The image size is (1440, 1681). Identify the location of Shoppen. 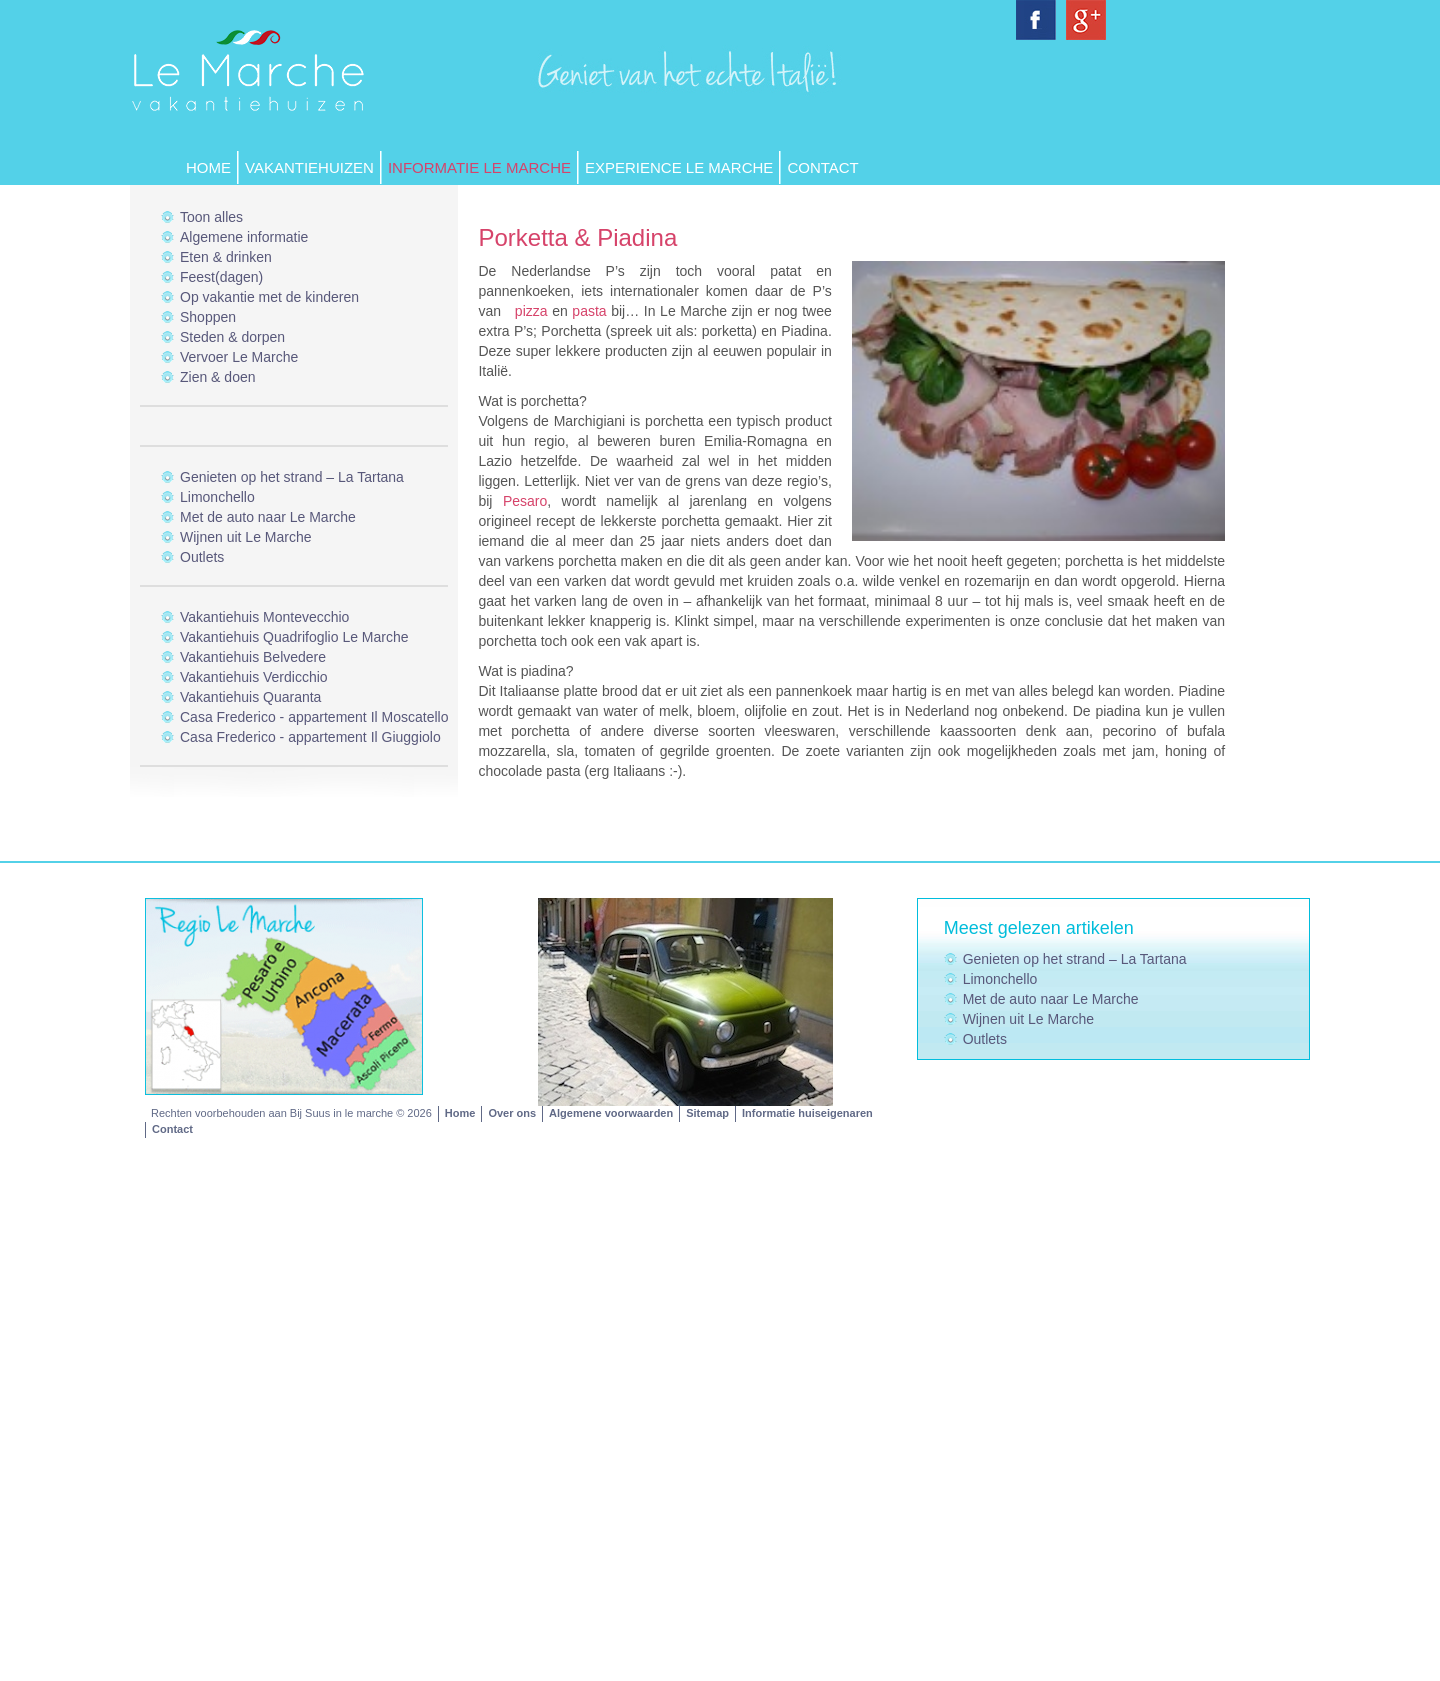
(208, 317).